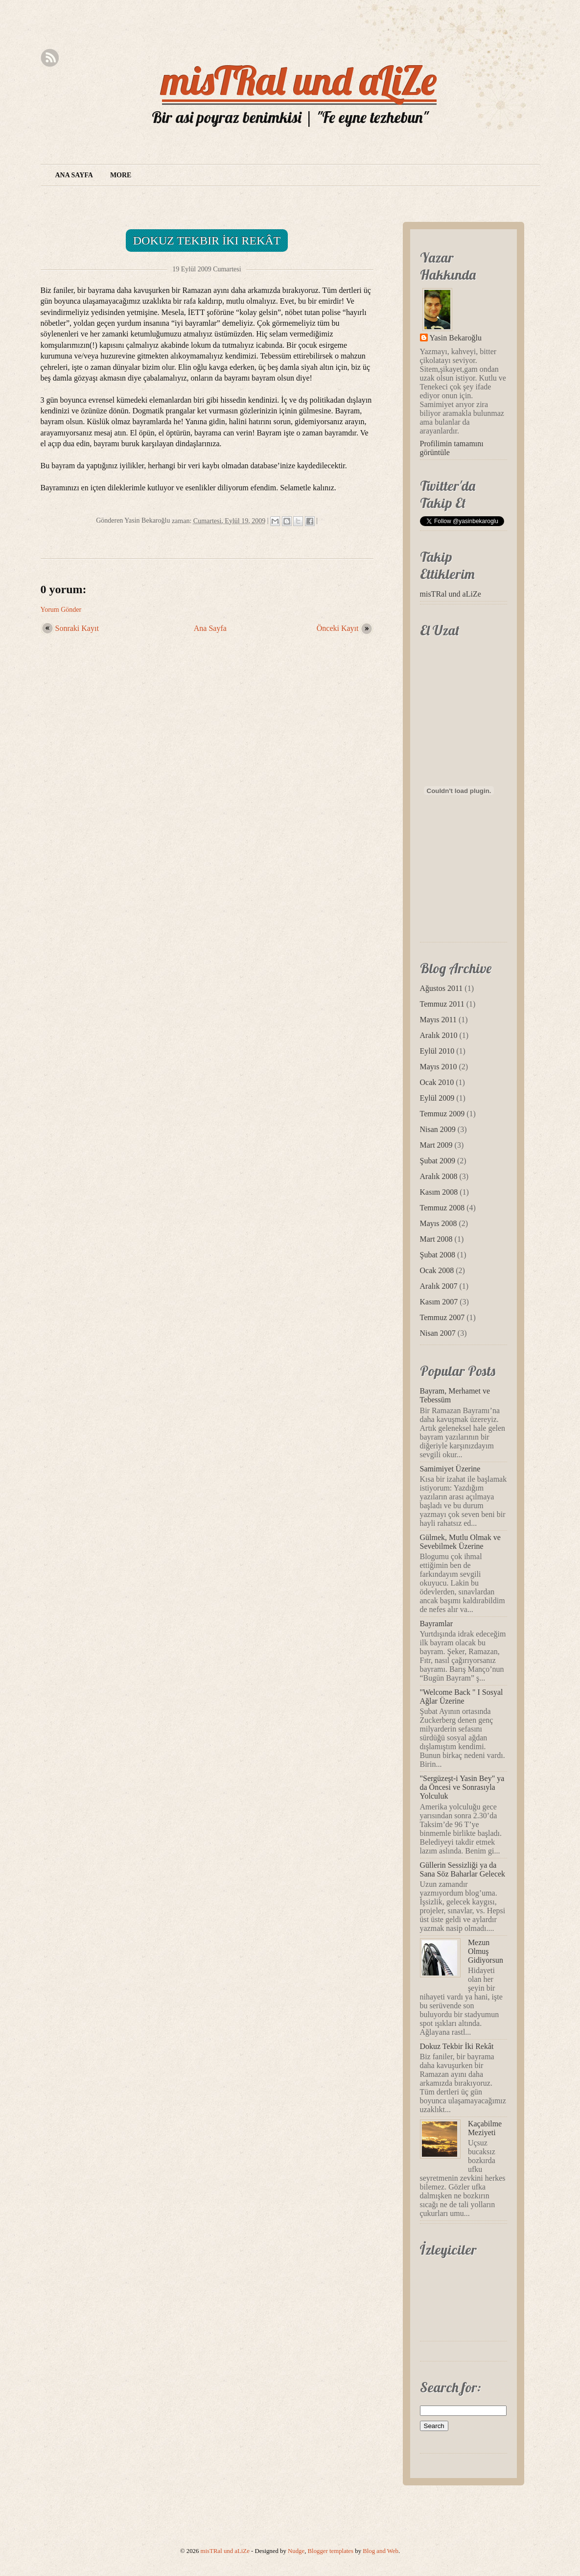 This screenshot has width=580, height=2576. I want to click on Rss Feed, so click(50, 58).